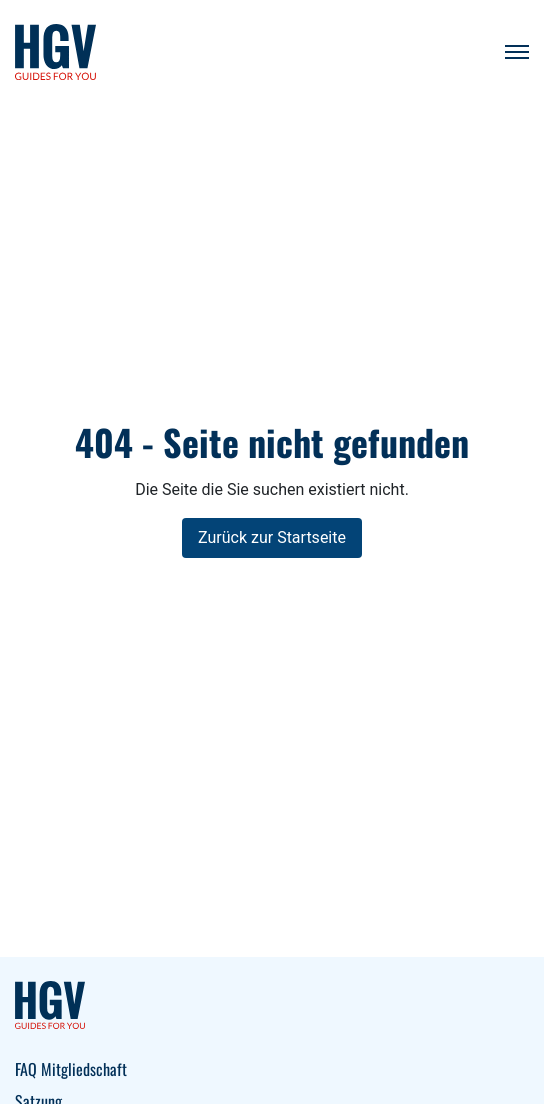  I want to click on FAQ Mitgliedschaft, so click(71, 1069).